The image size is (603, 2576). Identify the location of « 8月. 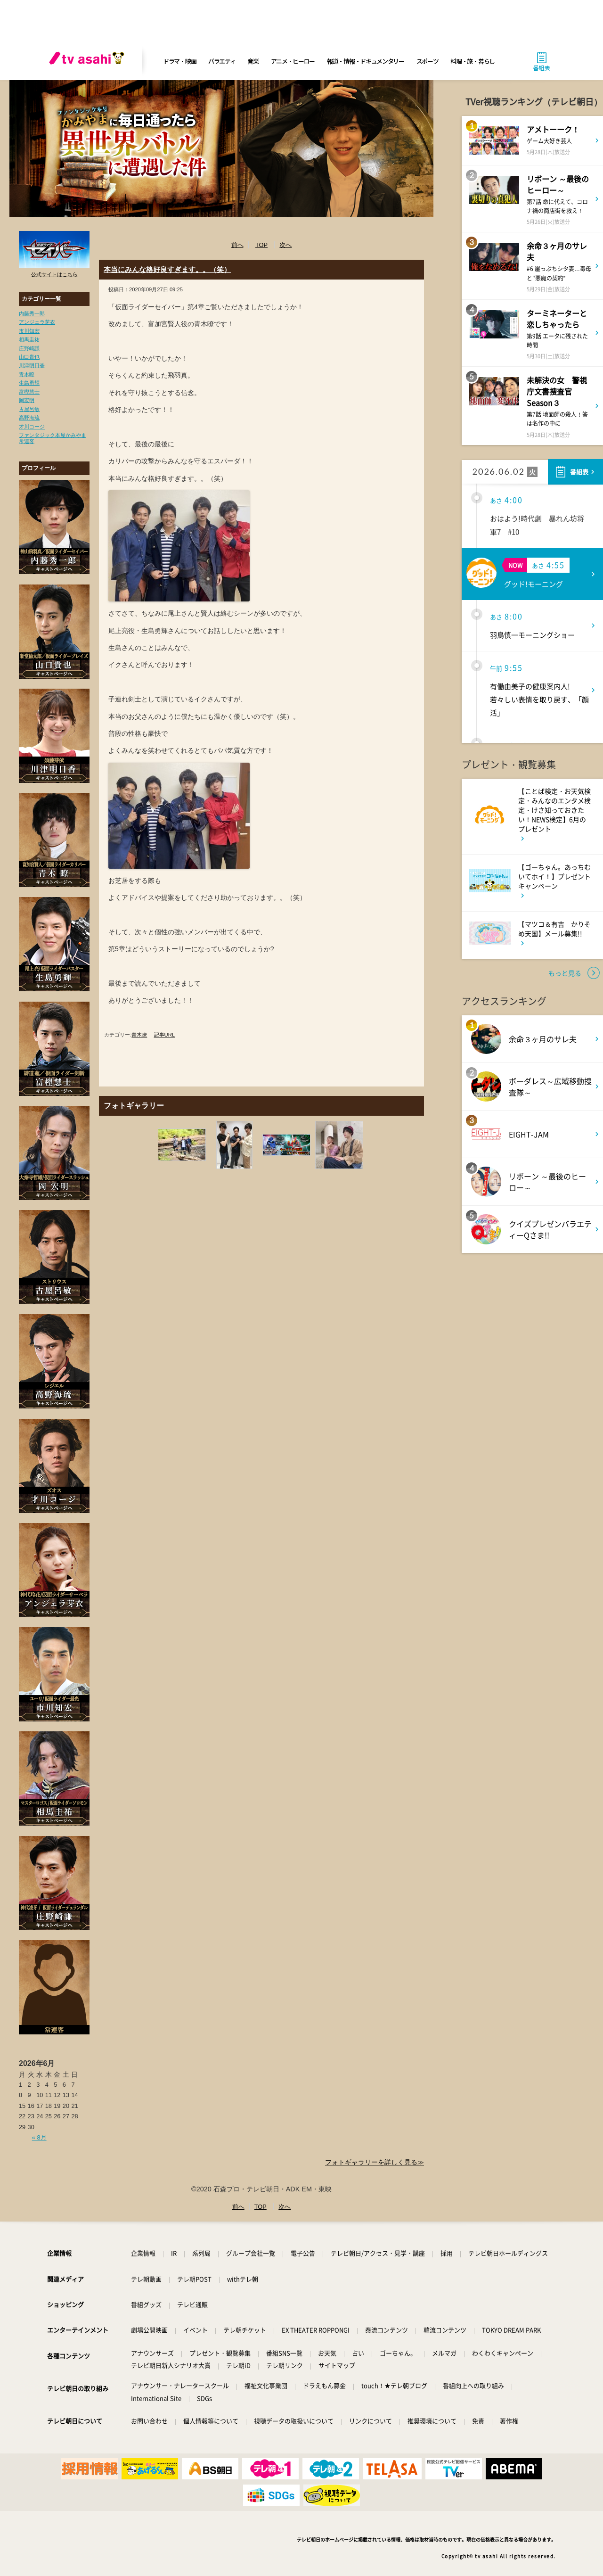
(39, 2137).